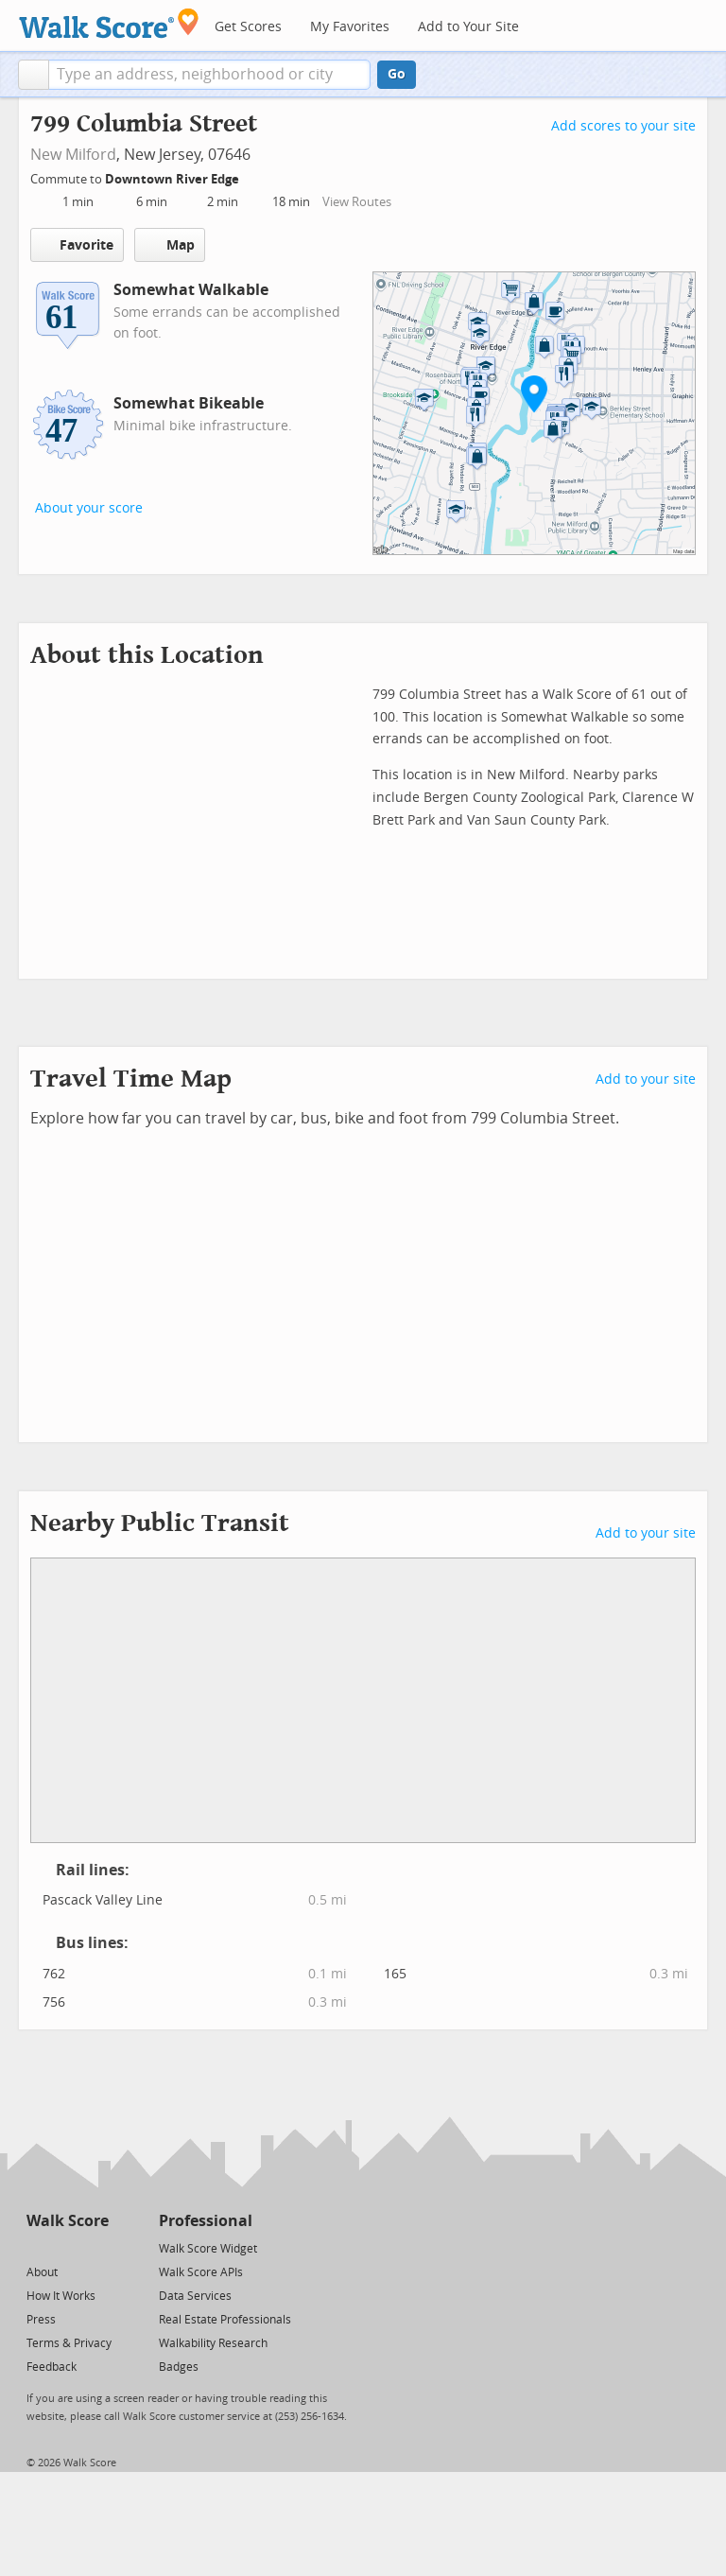  Describe the element at coordinates (209, 75) in the screenshot. I see `[textbox]` at that location.